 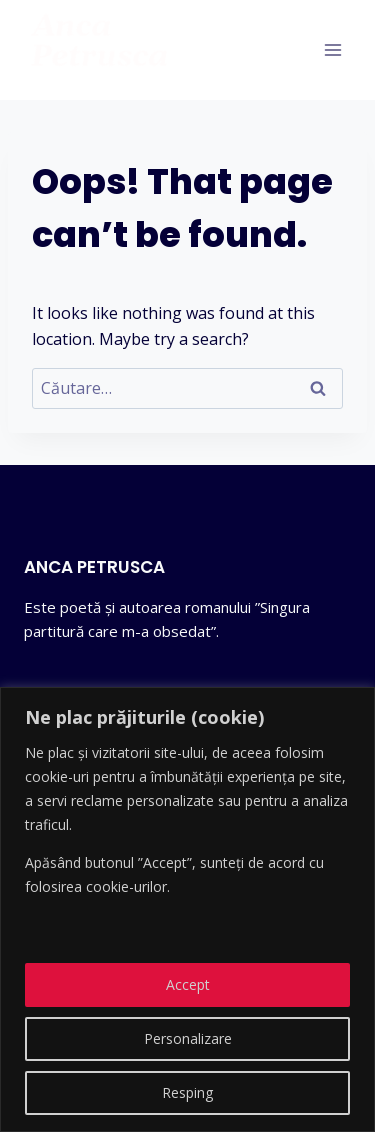 I want to click on Accept, so click(x=188, y=984).